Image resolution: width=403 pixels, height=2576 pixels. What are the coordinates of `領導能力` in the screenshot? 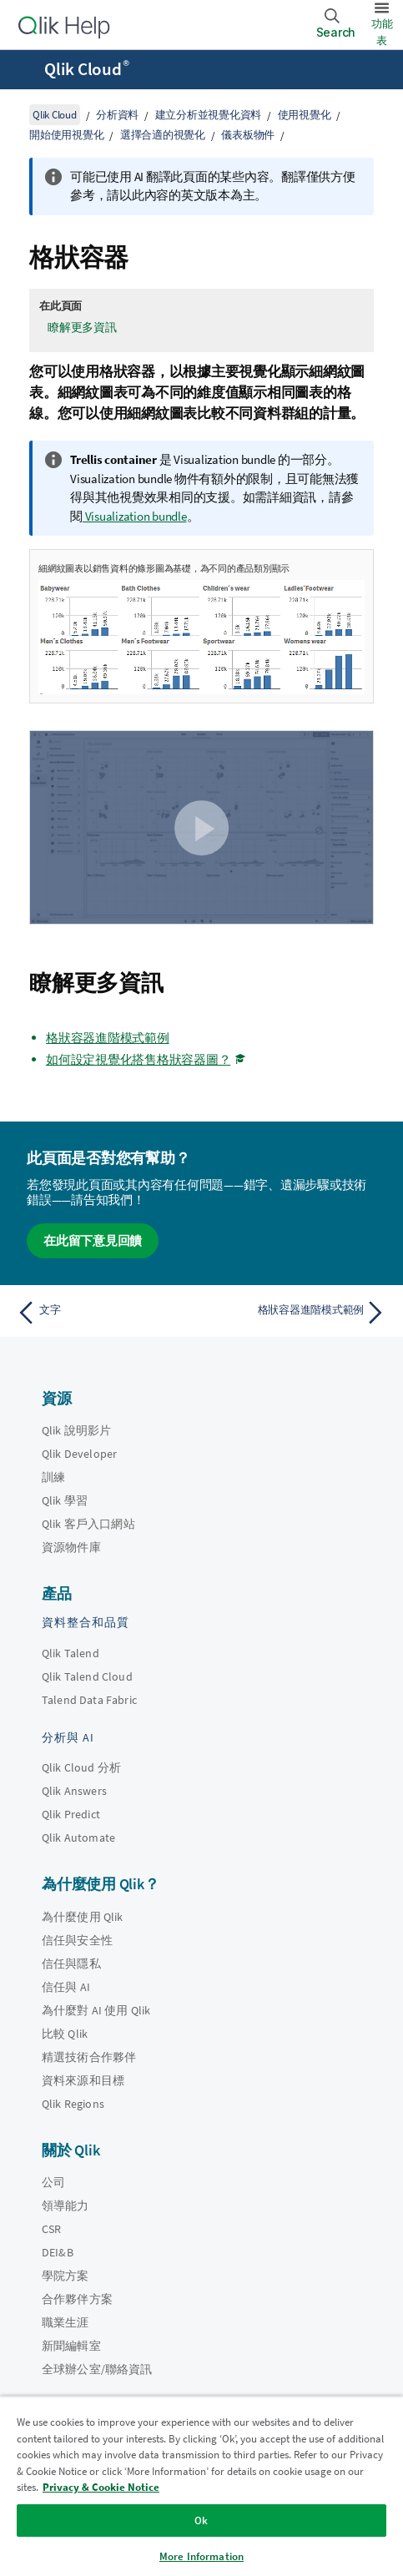 It's located at (65, 2205).